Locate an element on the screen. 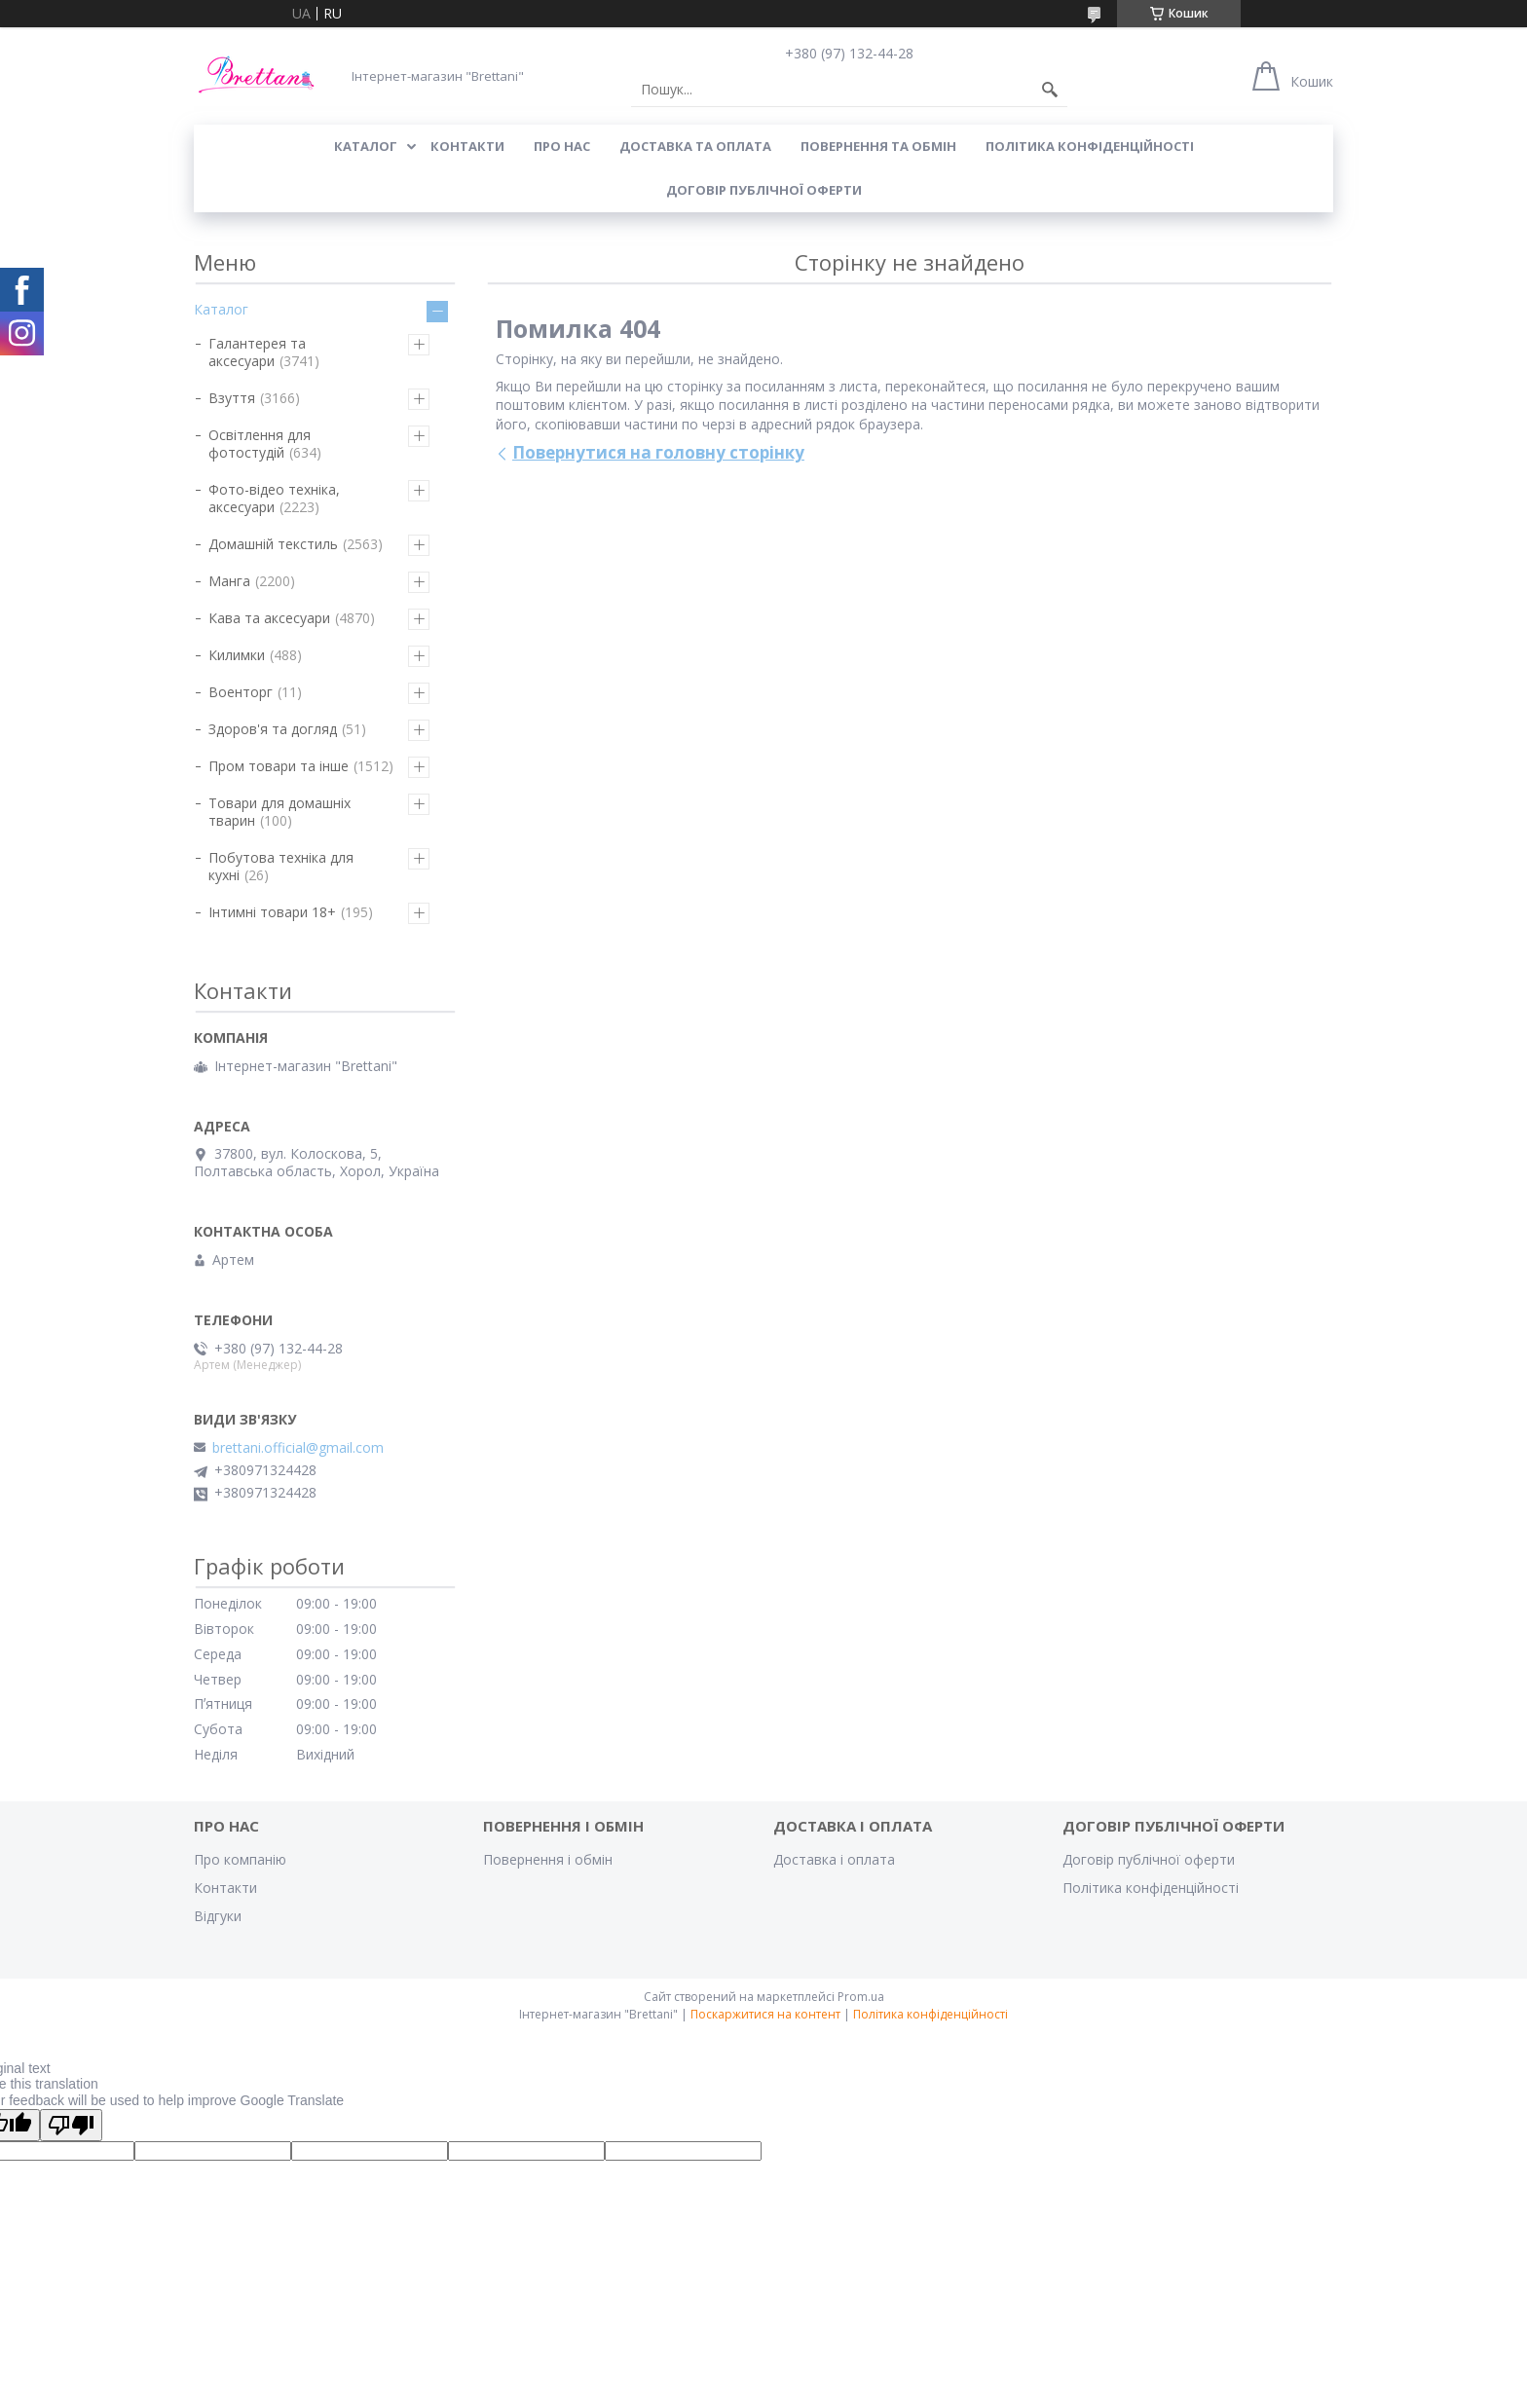 The width and height of the screenshot is (1527, 2408). Відгуки is located at coordinates (218, 1916).